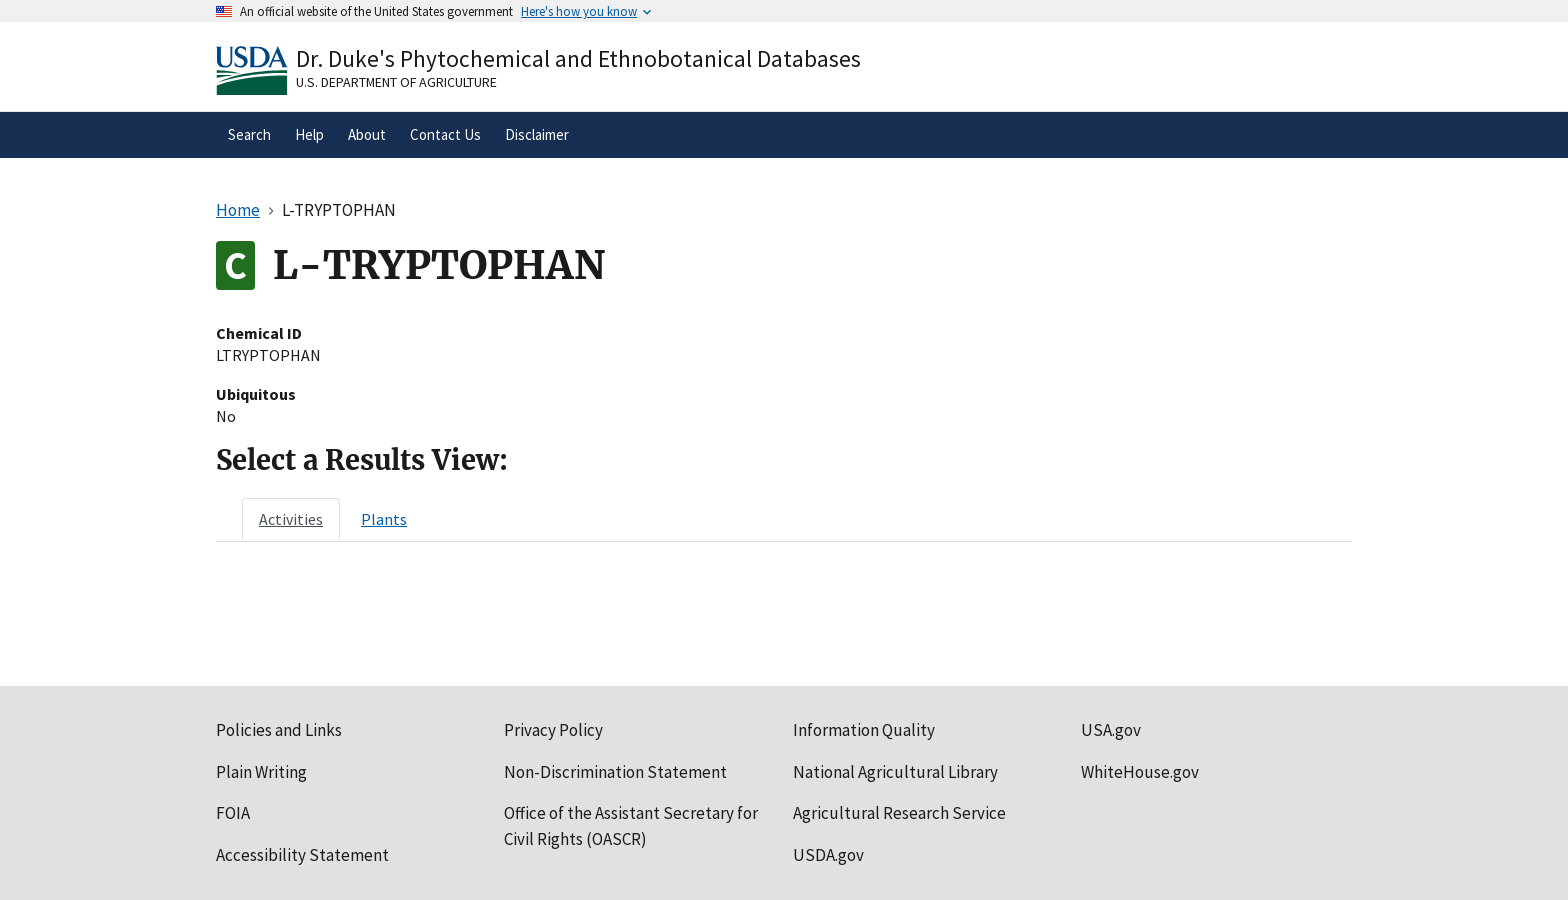 The width and height of the screenshot is (1568, 900). What do you see at coordinates (291, 519) in the screenshot?
I see `[tab]` at bounding box center [291, 519].